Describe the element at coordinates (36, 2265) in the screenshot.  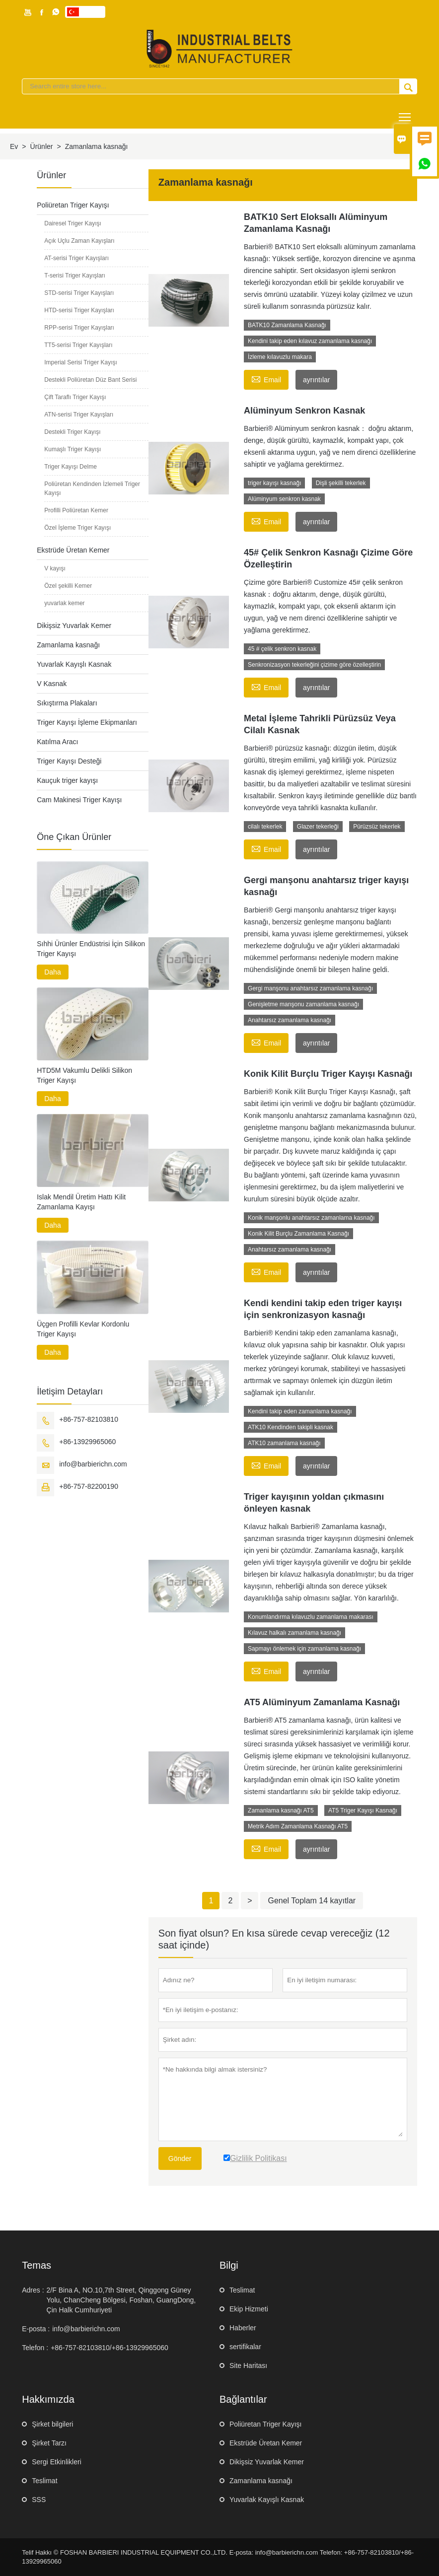
I see `Temas` at that location.